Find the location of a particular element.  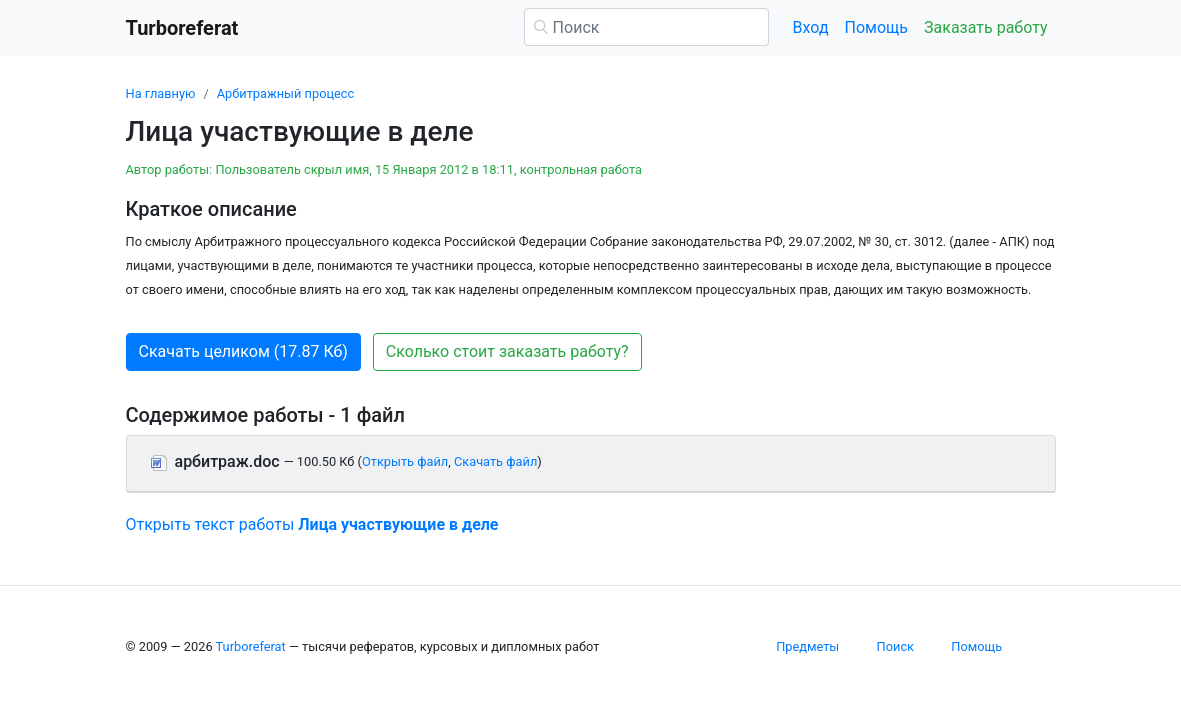

[Поиск] is located at coordinates (646, 27).